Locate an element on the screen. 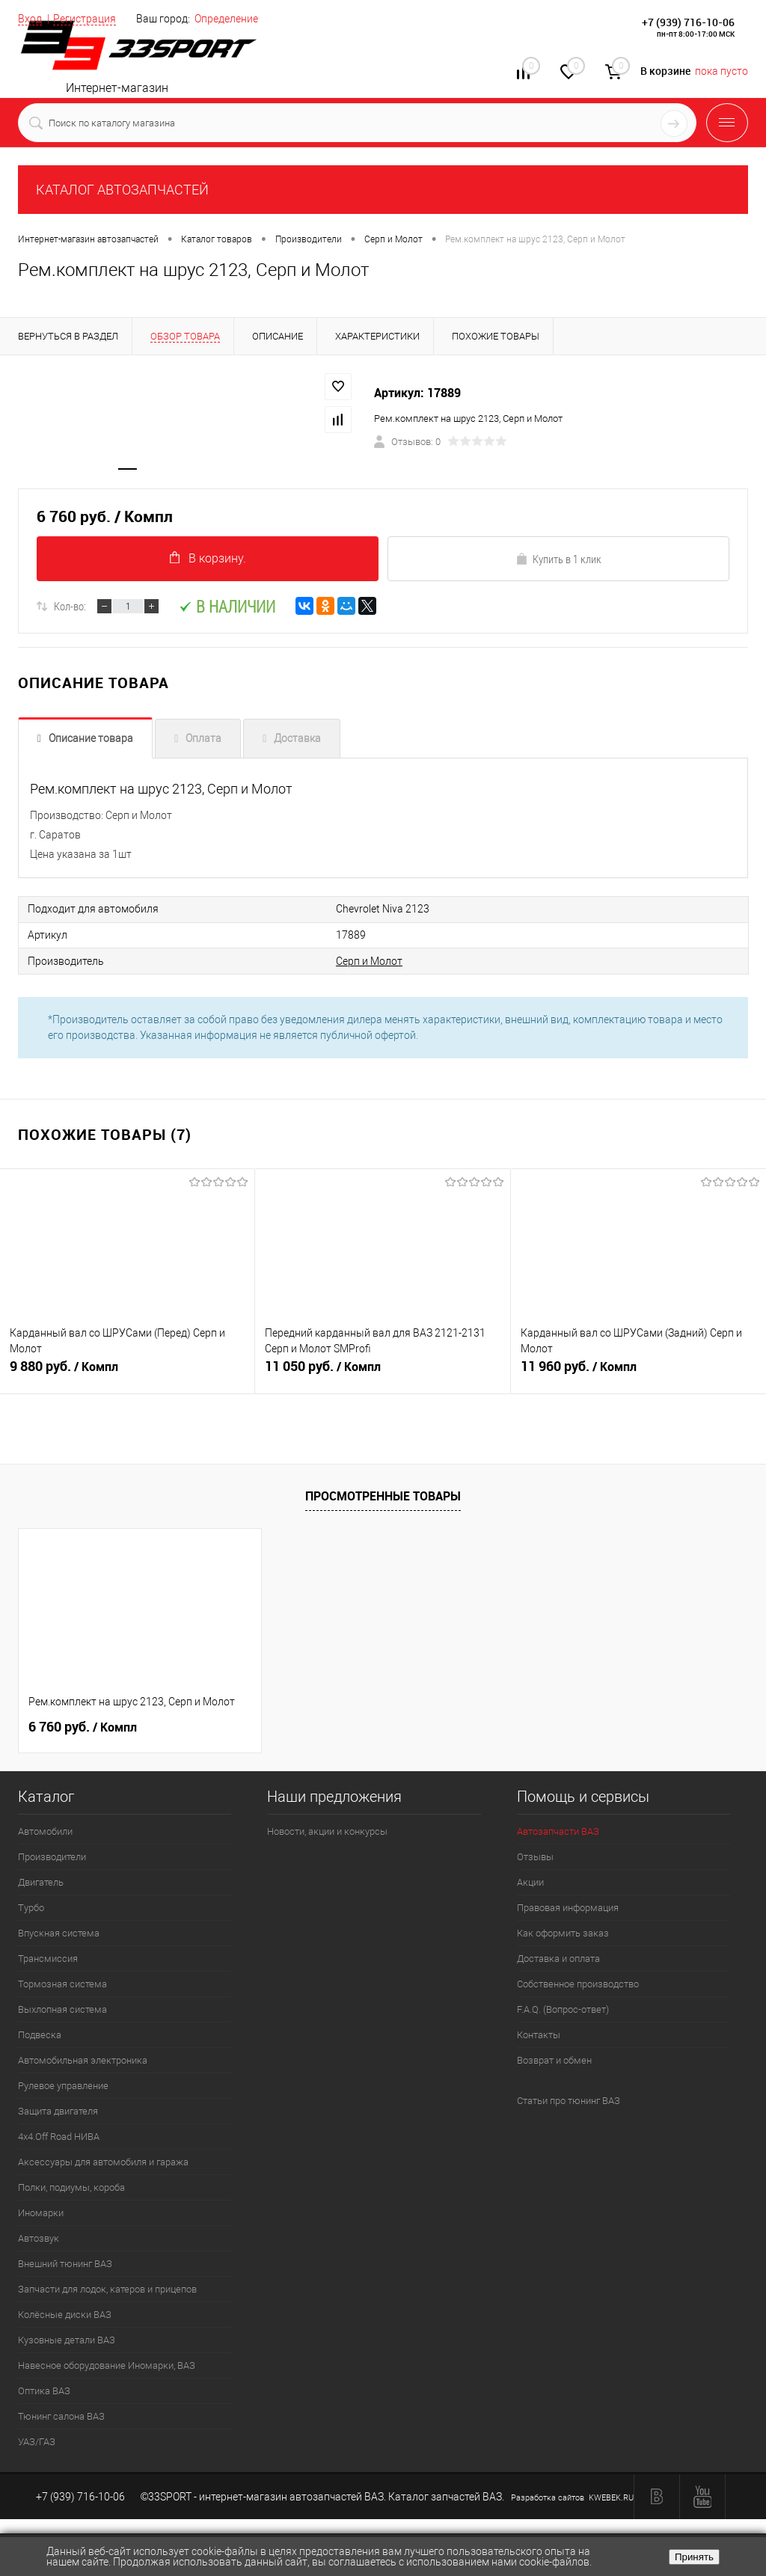 This screenshot has width=766, height=2576. Кол-во: is located at coordinates (70, 607).